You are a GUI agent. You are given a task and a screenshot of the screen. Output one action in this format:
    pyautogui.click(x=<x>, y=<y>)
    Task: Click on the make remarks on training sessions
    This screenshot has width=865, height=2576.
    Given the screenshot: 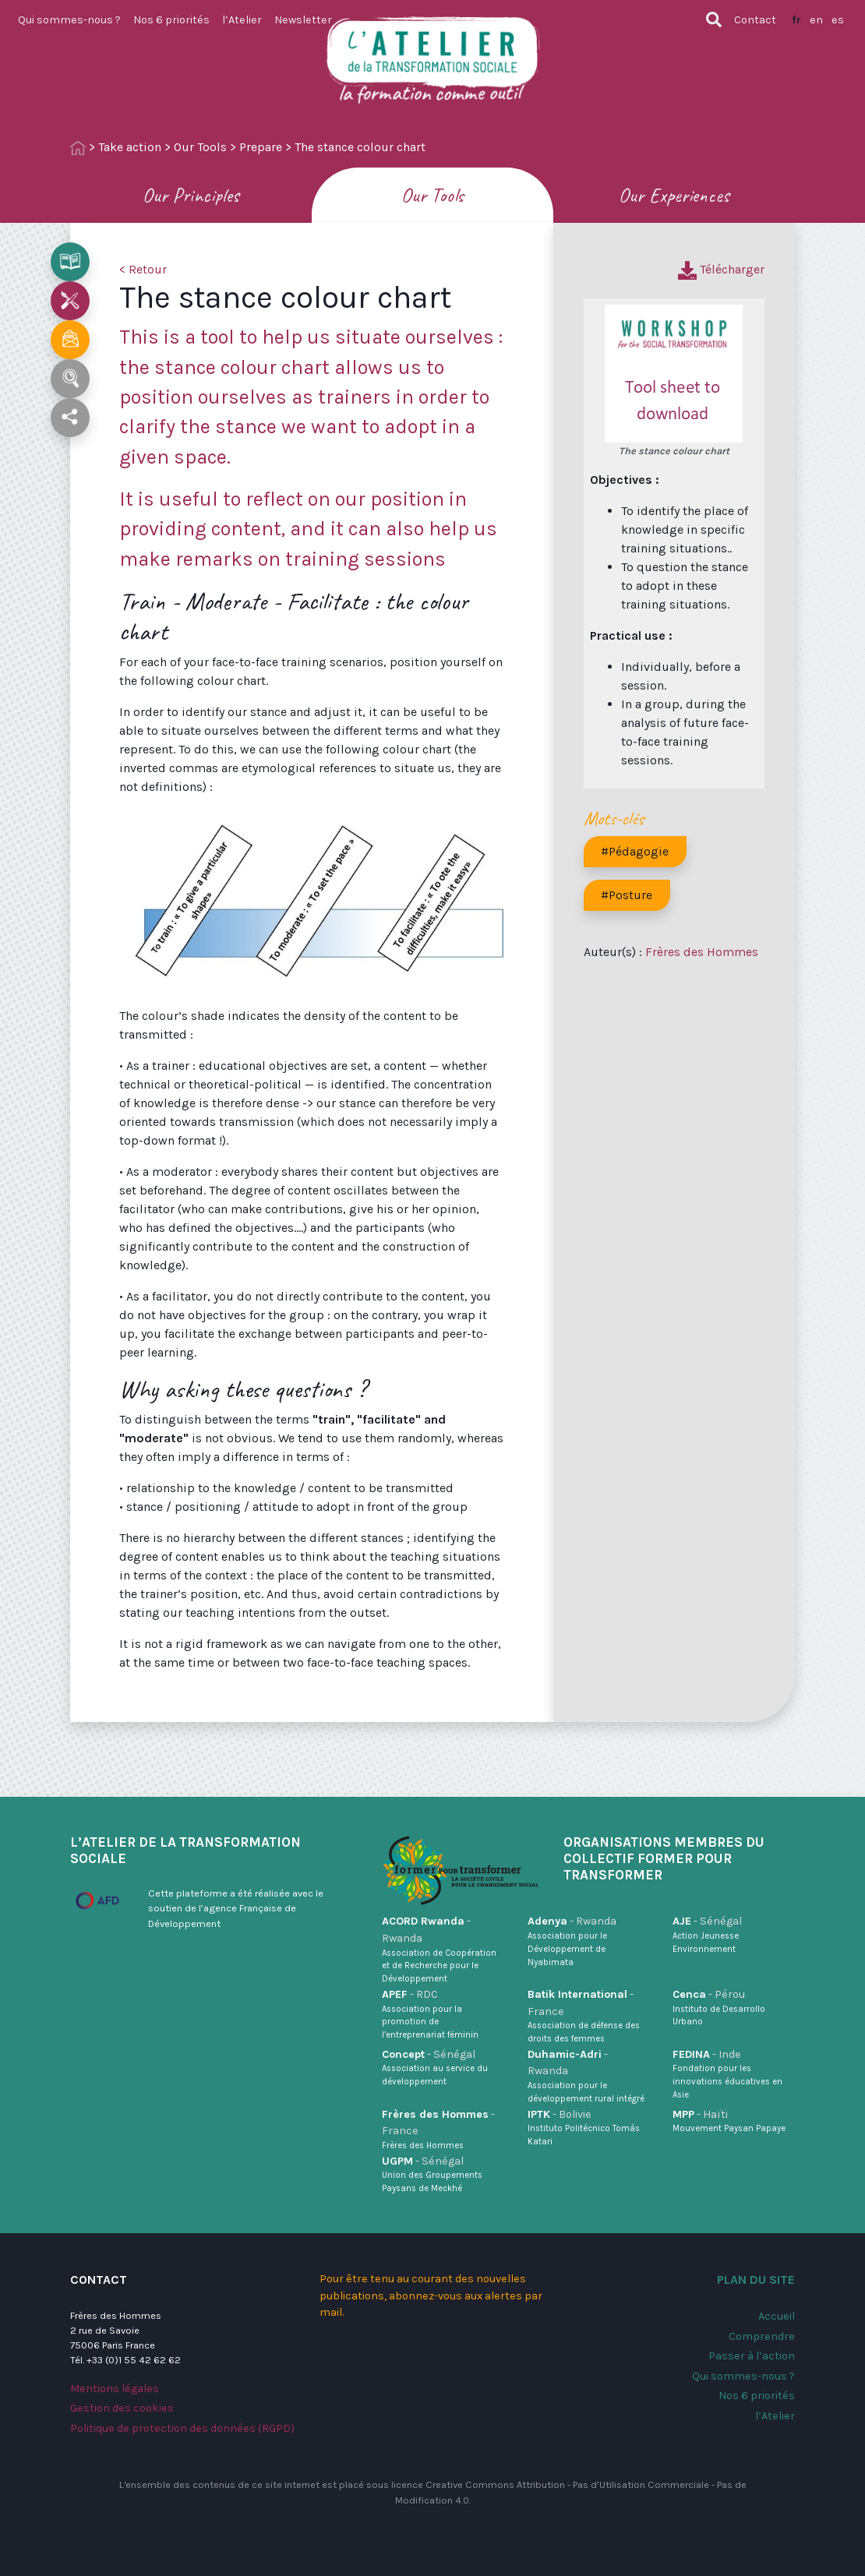 What is the action you would take?
    pyautogui.click(x=282, y=559)
    